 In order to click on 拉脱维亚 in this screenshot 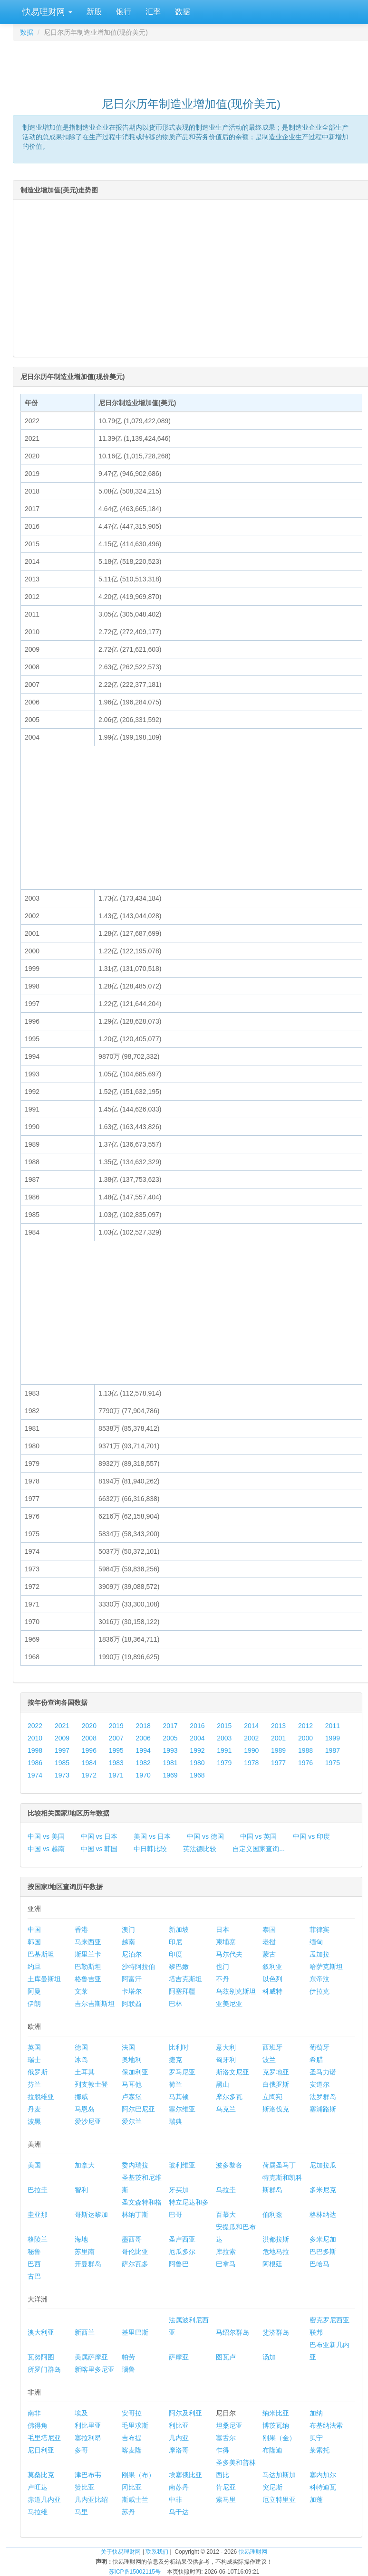, I will do `click(41, 2097)`.